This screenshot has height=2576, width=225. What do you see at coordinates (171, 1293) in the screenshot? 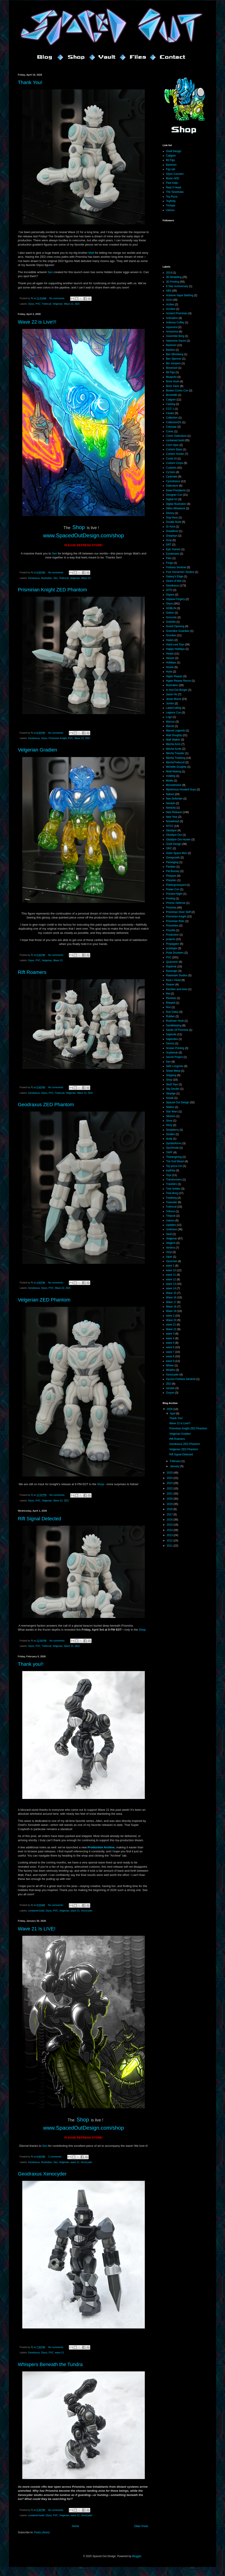
I see `Wave 15` at bounding box center [171, 1293].